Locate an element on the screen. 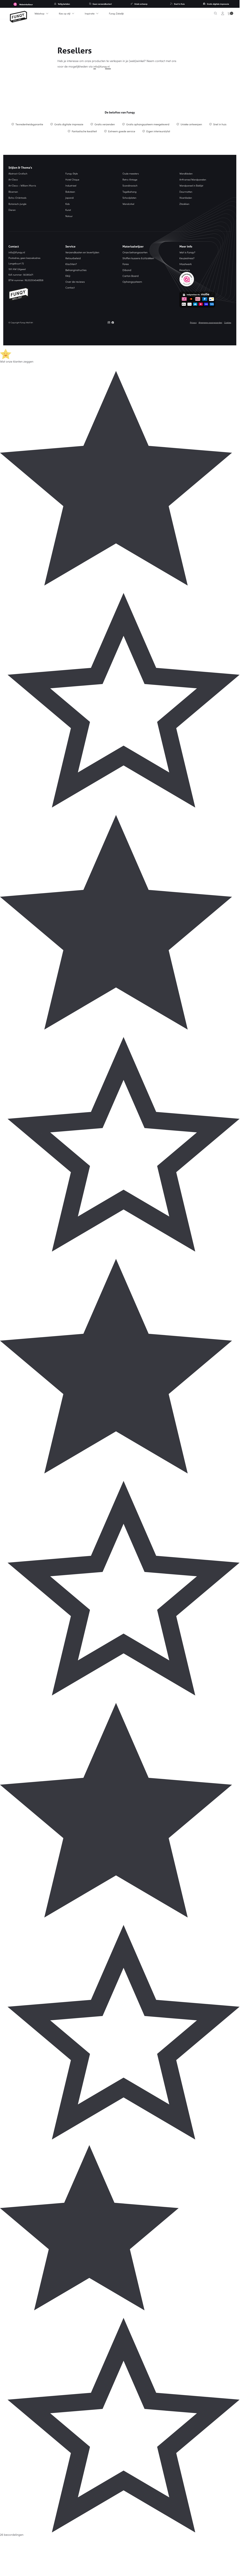 This screenshot has height=2576, width=242. Verzendkosten en levertijden is located at coordinates (82, 252).